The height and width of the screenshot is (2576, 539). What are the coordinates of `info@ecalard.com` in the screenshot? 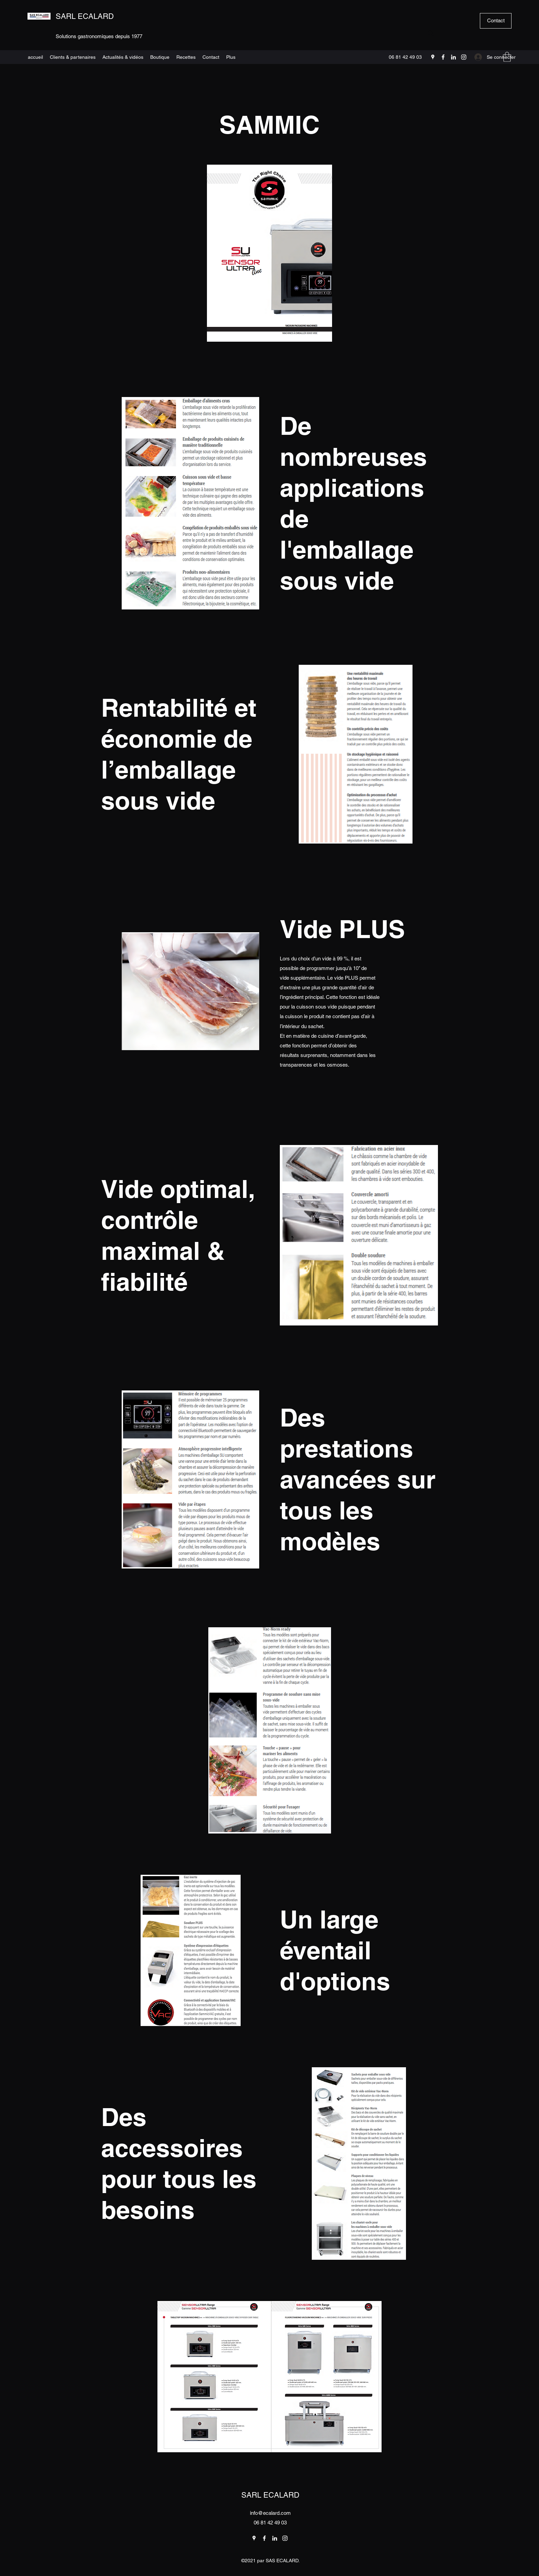 It's located at (270, 2513).